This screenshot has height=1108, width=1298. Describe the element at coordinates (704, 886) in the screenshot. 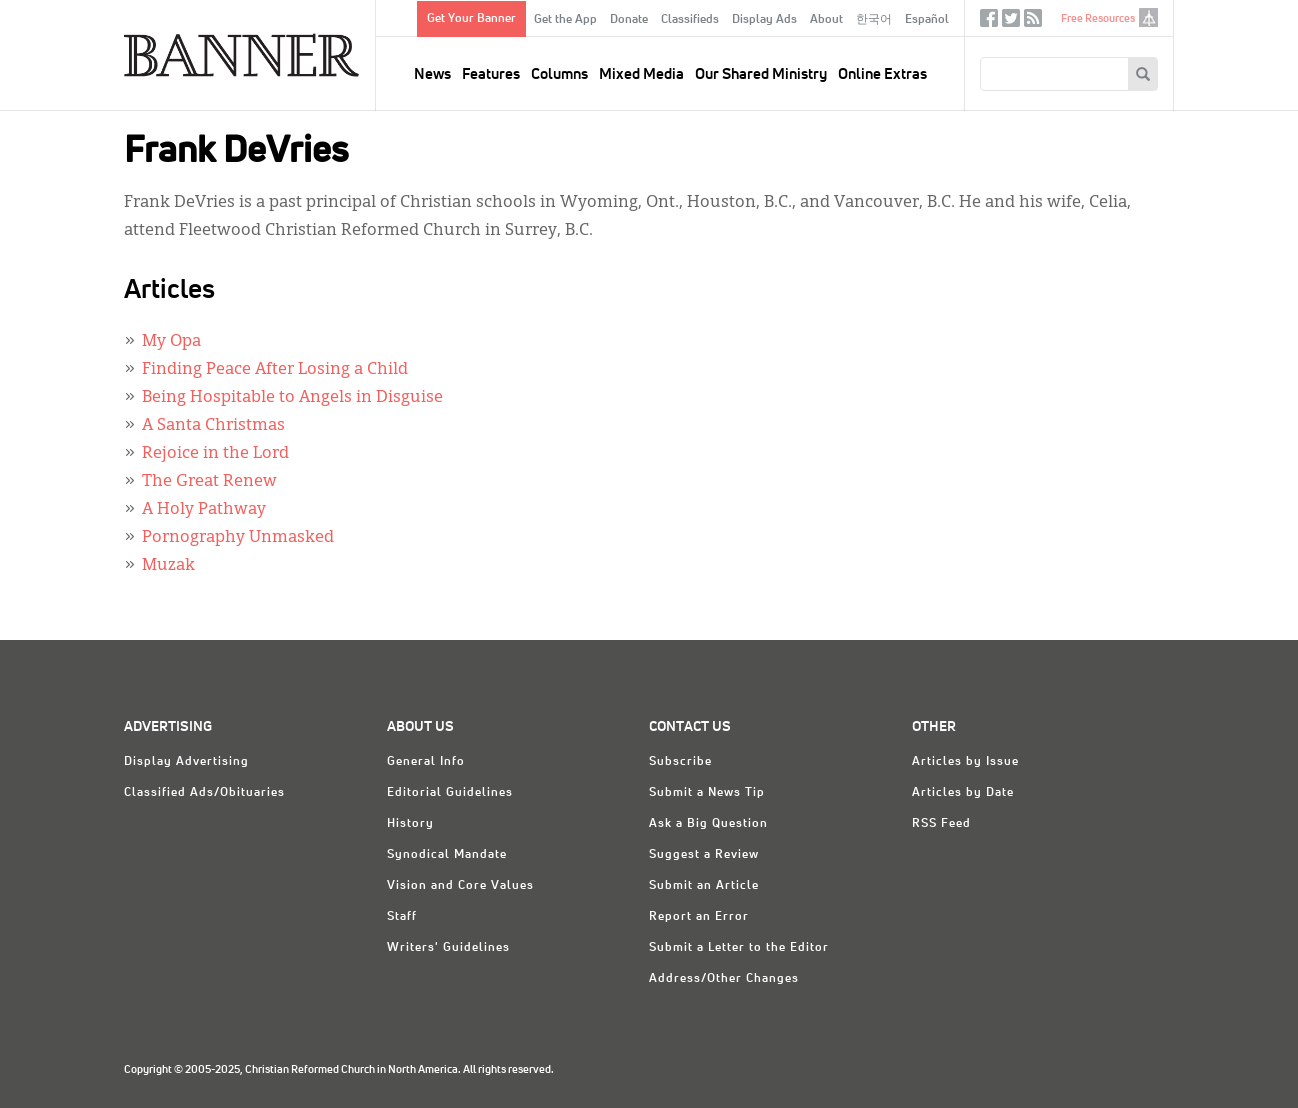

I see `Submit an Article` at that location.